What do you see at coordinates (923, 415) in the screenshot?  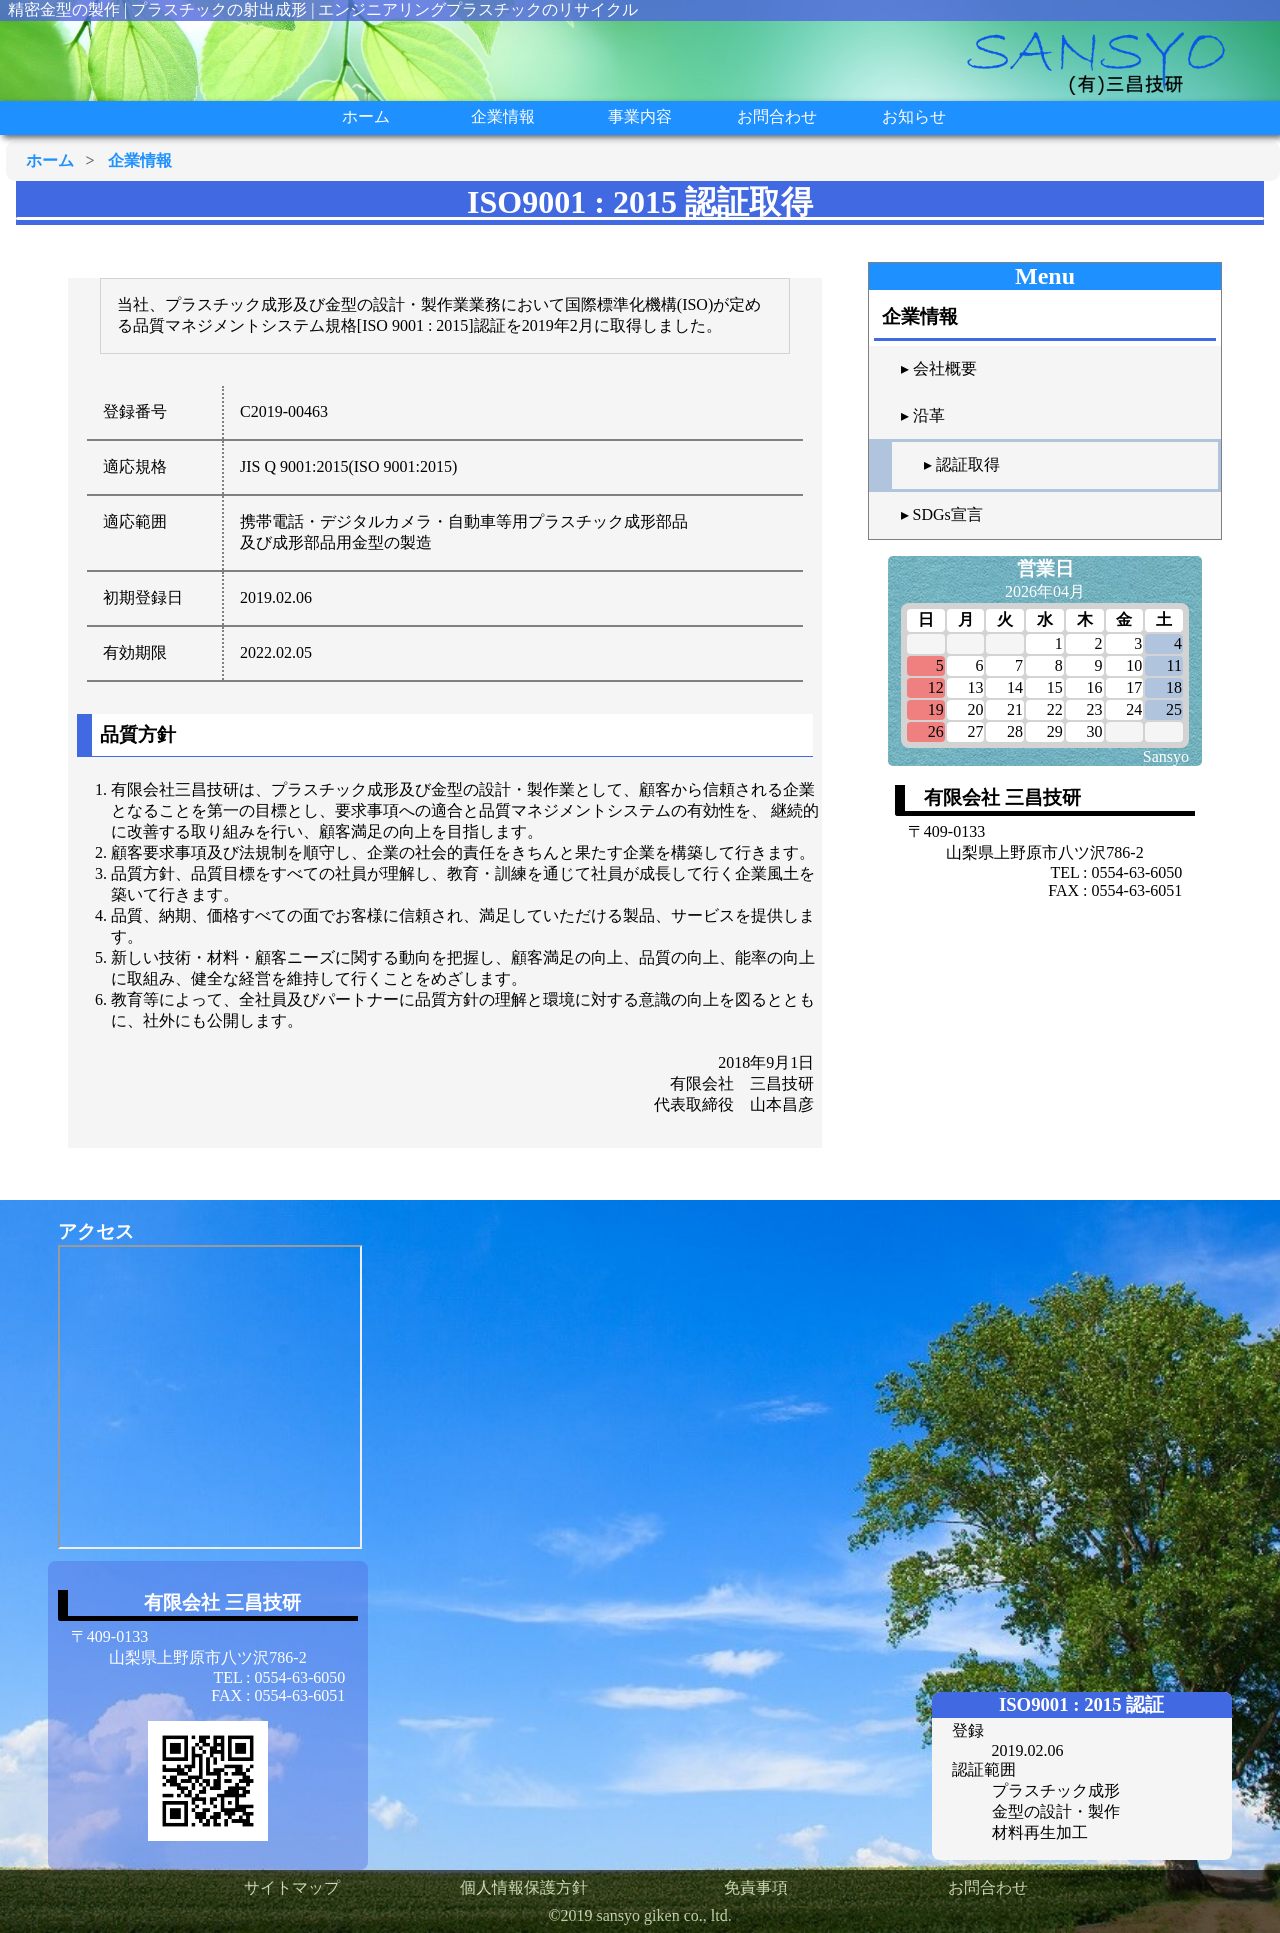 I see `▸ 沿革` at bounding box center [923, 415].